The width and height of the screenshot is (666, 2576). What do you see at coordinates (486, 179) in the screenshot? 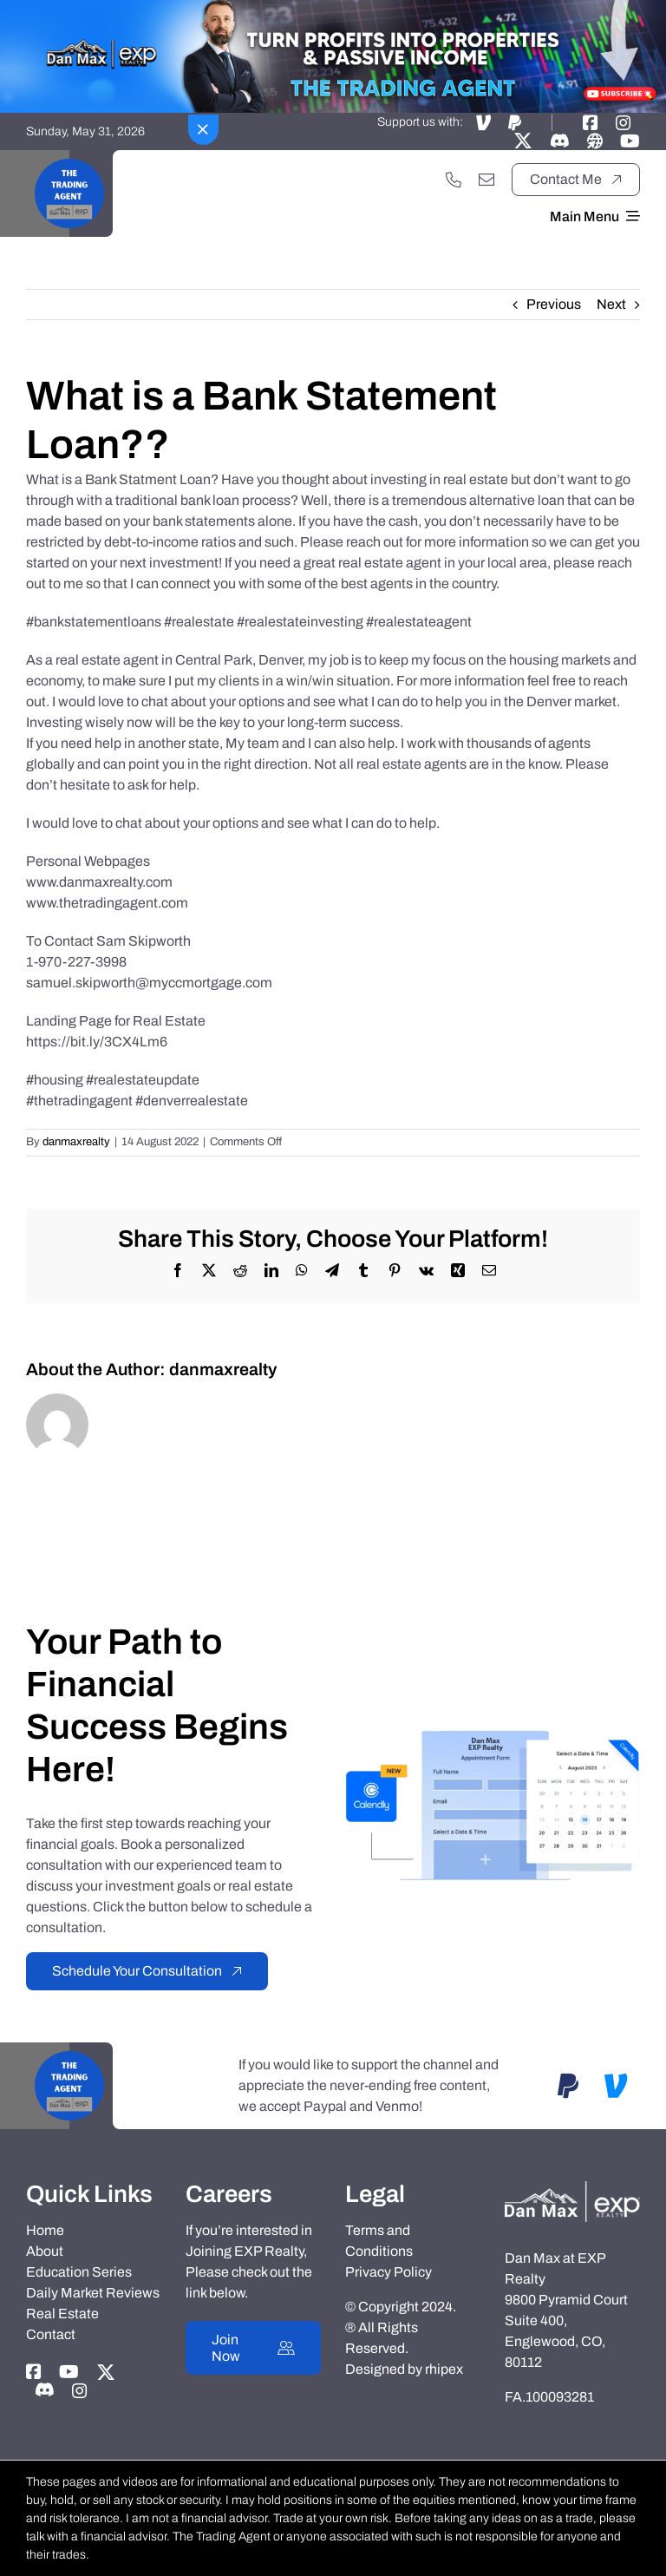
I see `[Link to mailto:danmaxrealty@gmail.com]` at bounding box center [486, 179].